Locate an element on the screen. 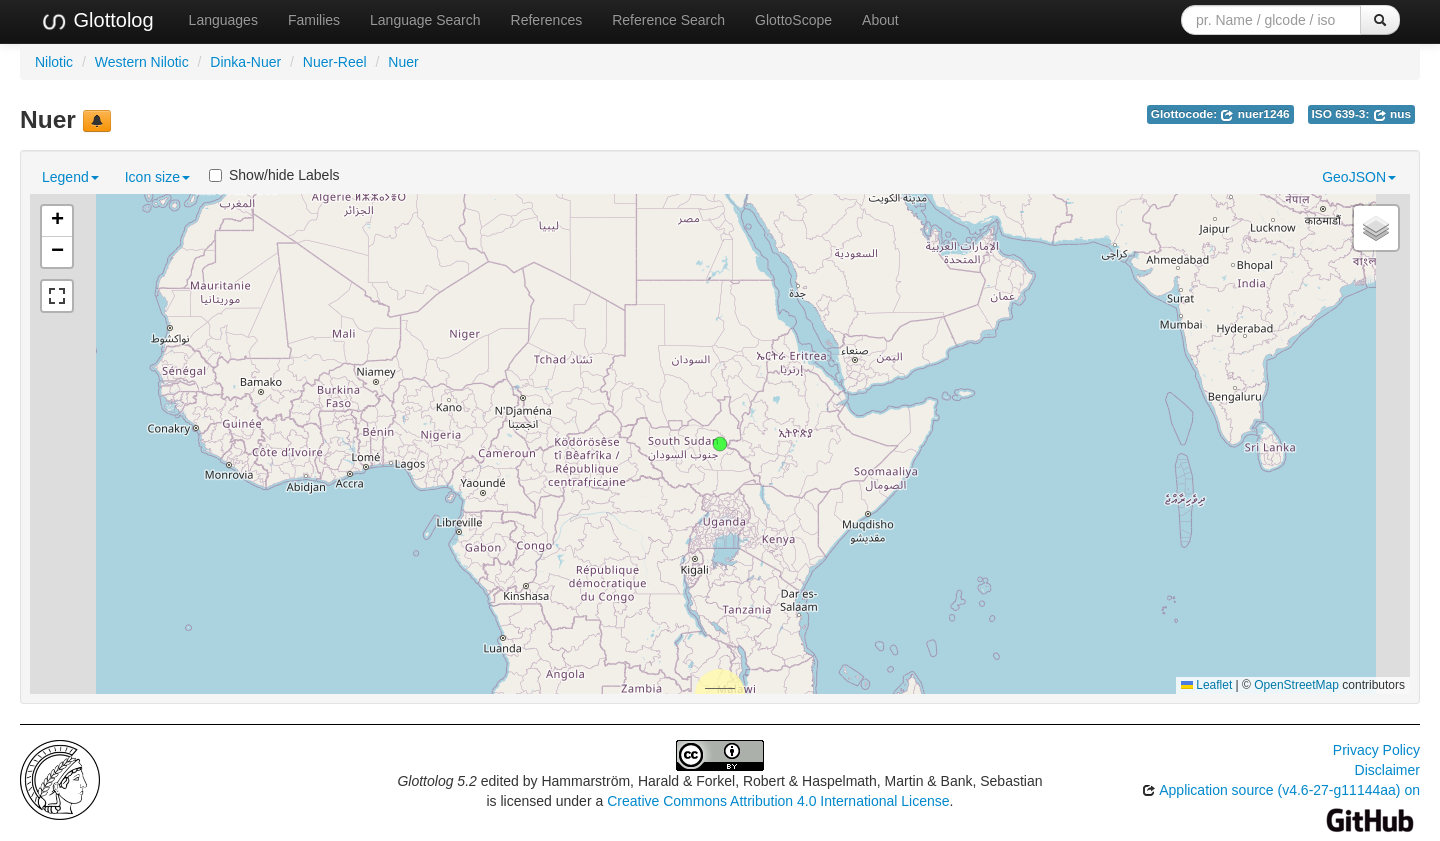 Image resolution: width=1440 pixels, height=841 pixels. nus is located at coordinates (1392, 114).